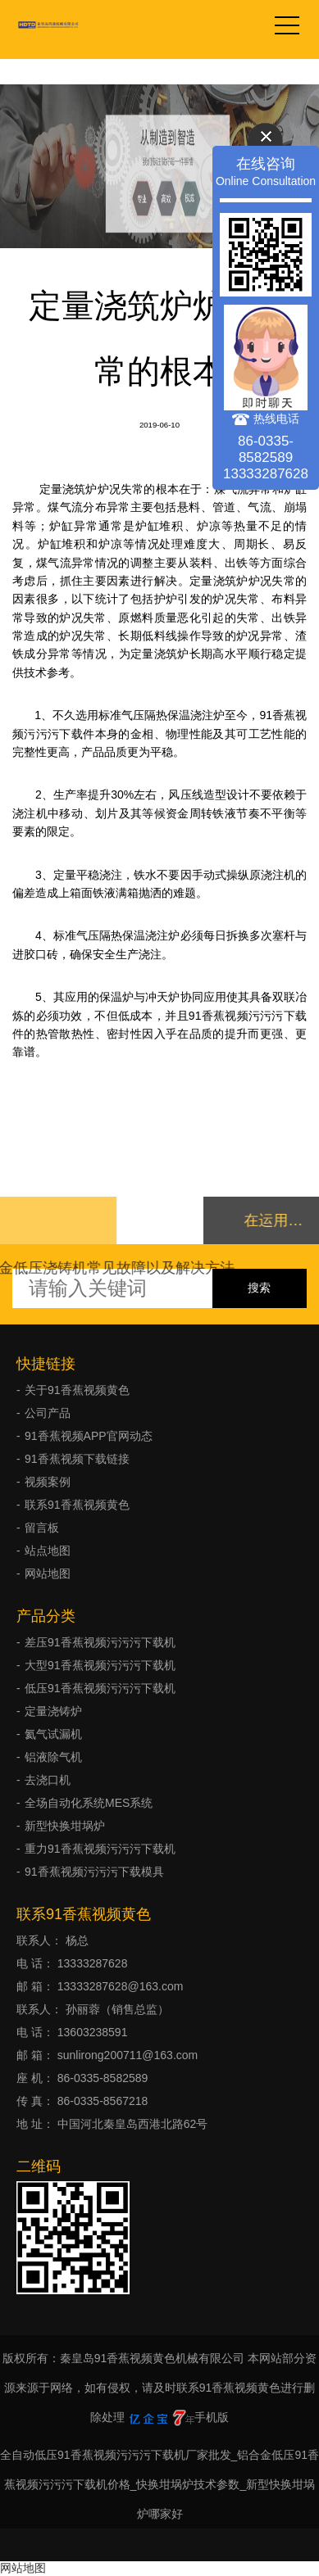 The width and height of the screenshot is (319, 2576). What do you see at coordinates (77, 1390) in the screenshot?
I see `关于91香蕉视频黄色` at bounding box center [77, 1390].